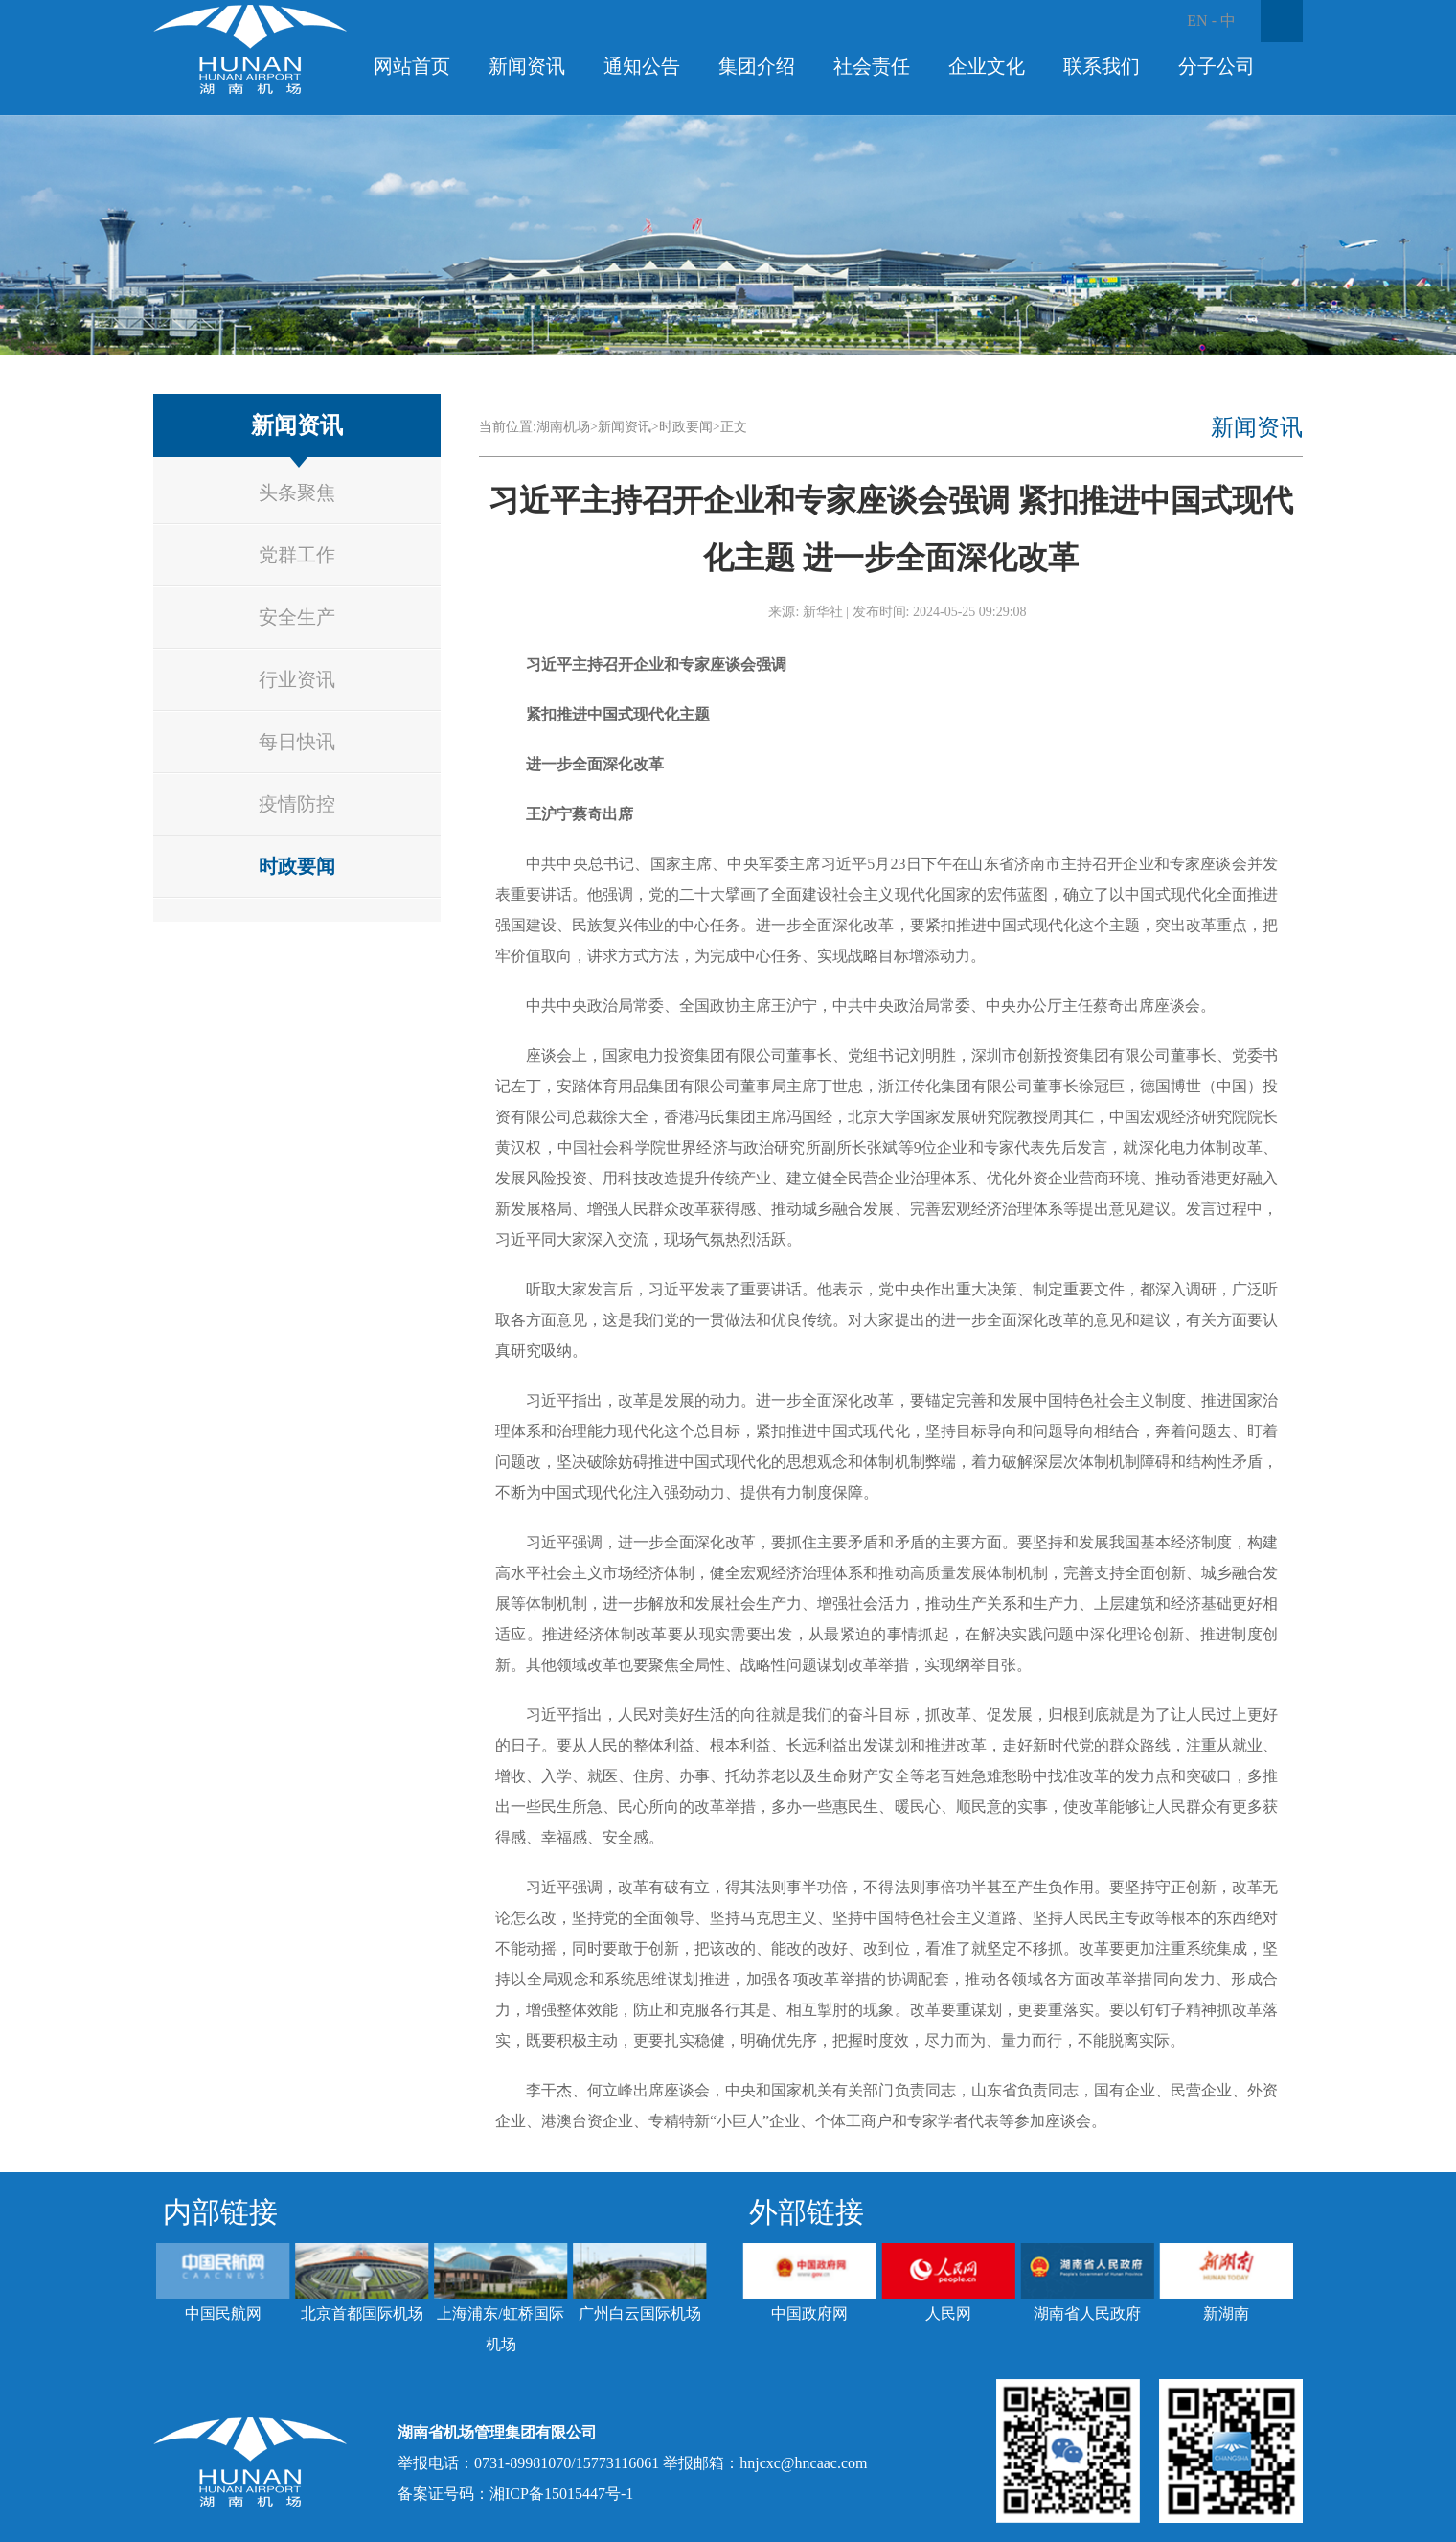 The height and width of the screenshot is (2542, 1456). I want to click on 湖南机场, so click(563, 427).